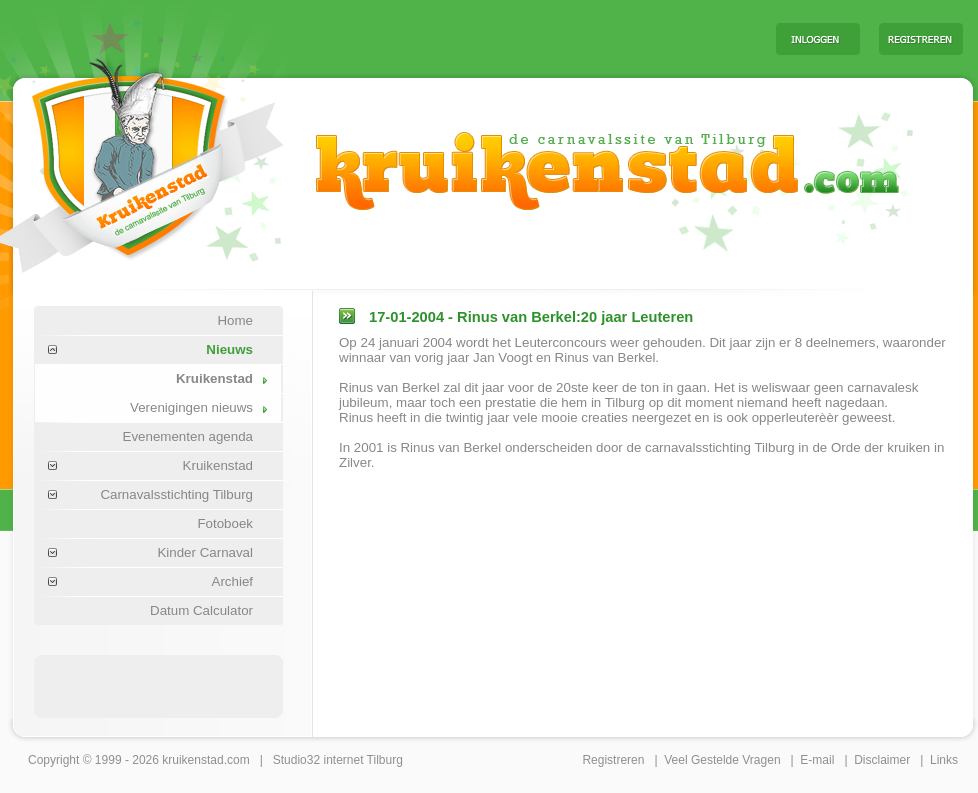  I want to click on Home, so click(235, 320).